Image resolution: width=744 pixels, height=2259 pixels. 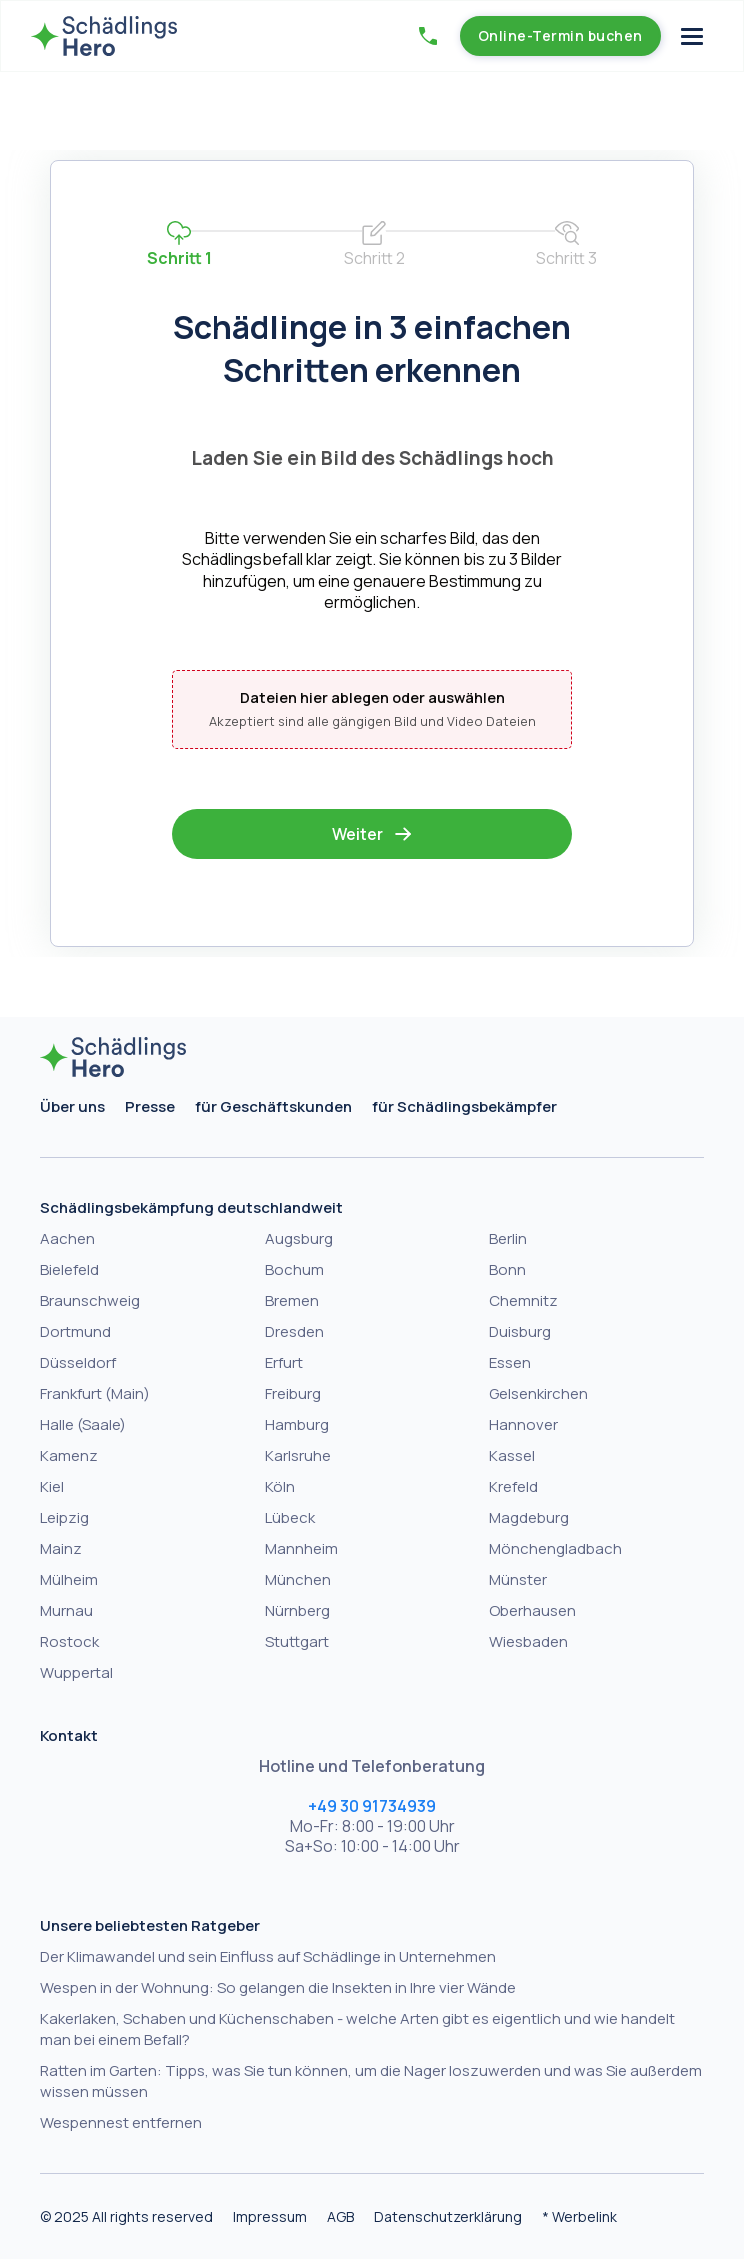 What do you see at coordinates (69, 1269) in the screenshot?
I see `Bielefeld` at bounding box center [69, 1269].